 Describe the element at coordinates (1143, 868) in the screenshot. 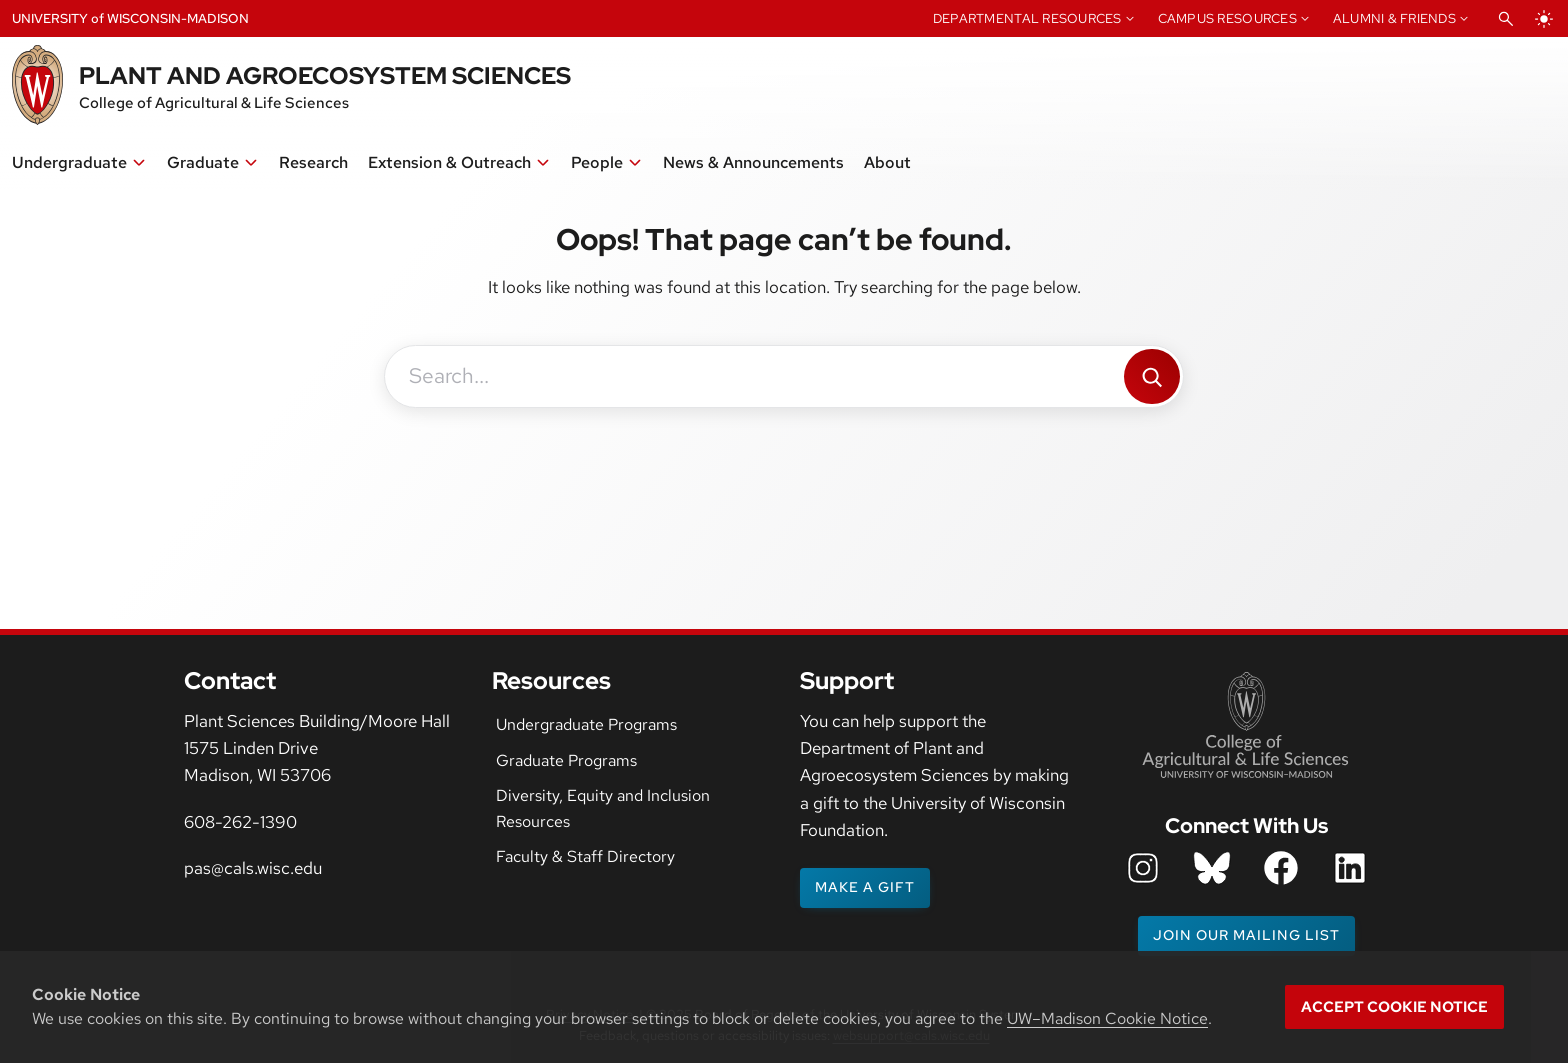

I see `[department instagram icon]` at that location.